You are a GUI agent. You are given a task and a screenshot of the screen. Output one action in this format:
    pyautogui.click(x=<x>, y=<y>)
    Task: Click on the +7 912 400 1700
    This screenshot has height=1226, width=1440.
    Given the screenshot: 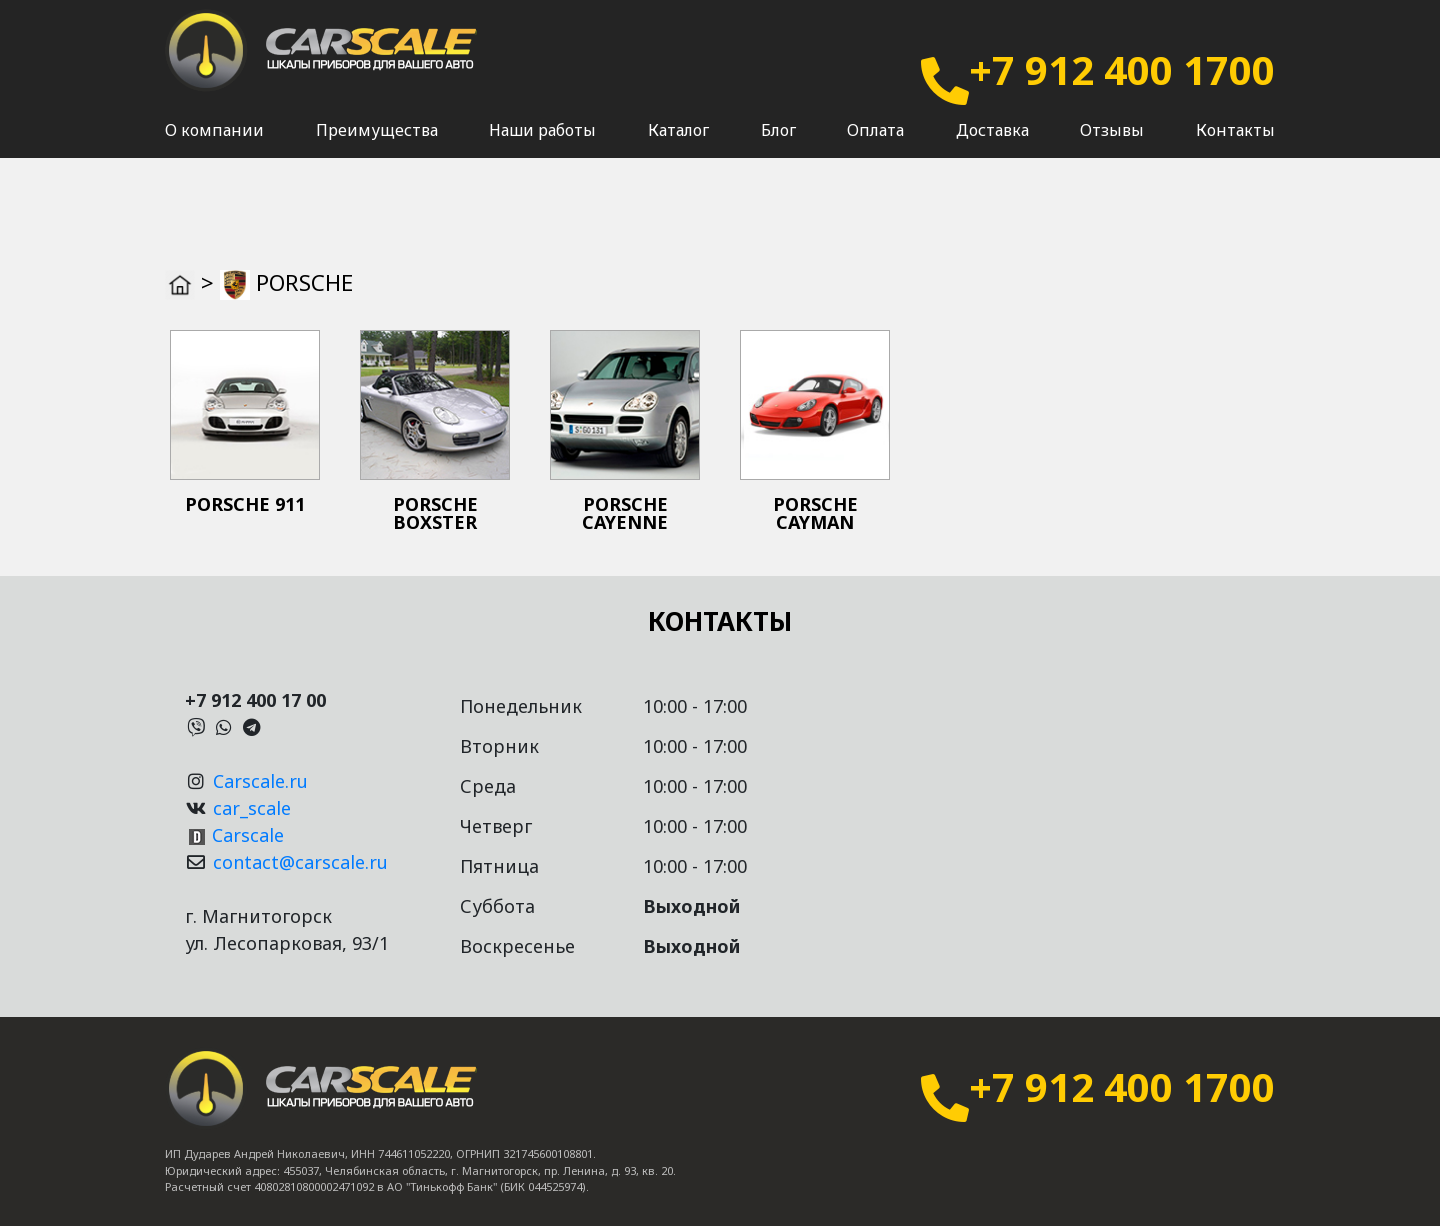 What is the action you would take?
    pyautogui.click(x=1122, y=70)
    